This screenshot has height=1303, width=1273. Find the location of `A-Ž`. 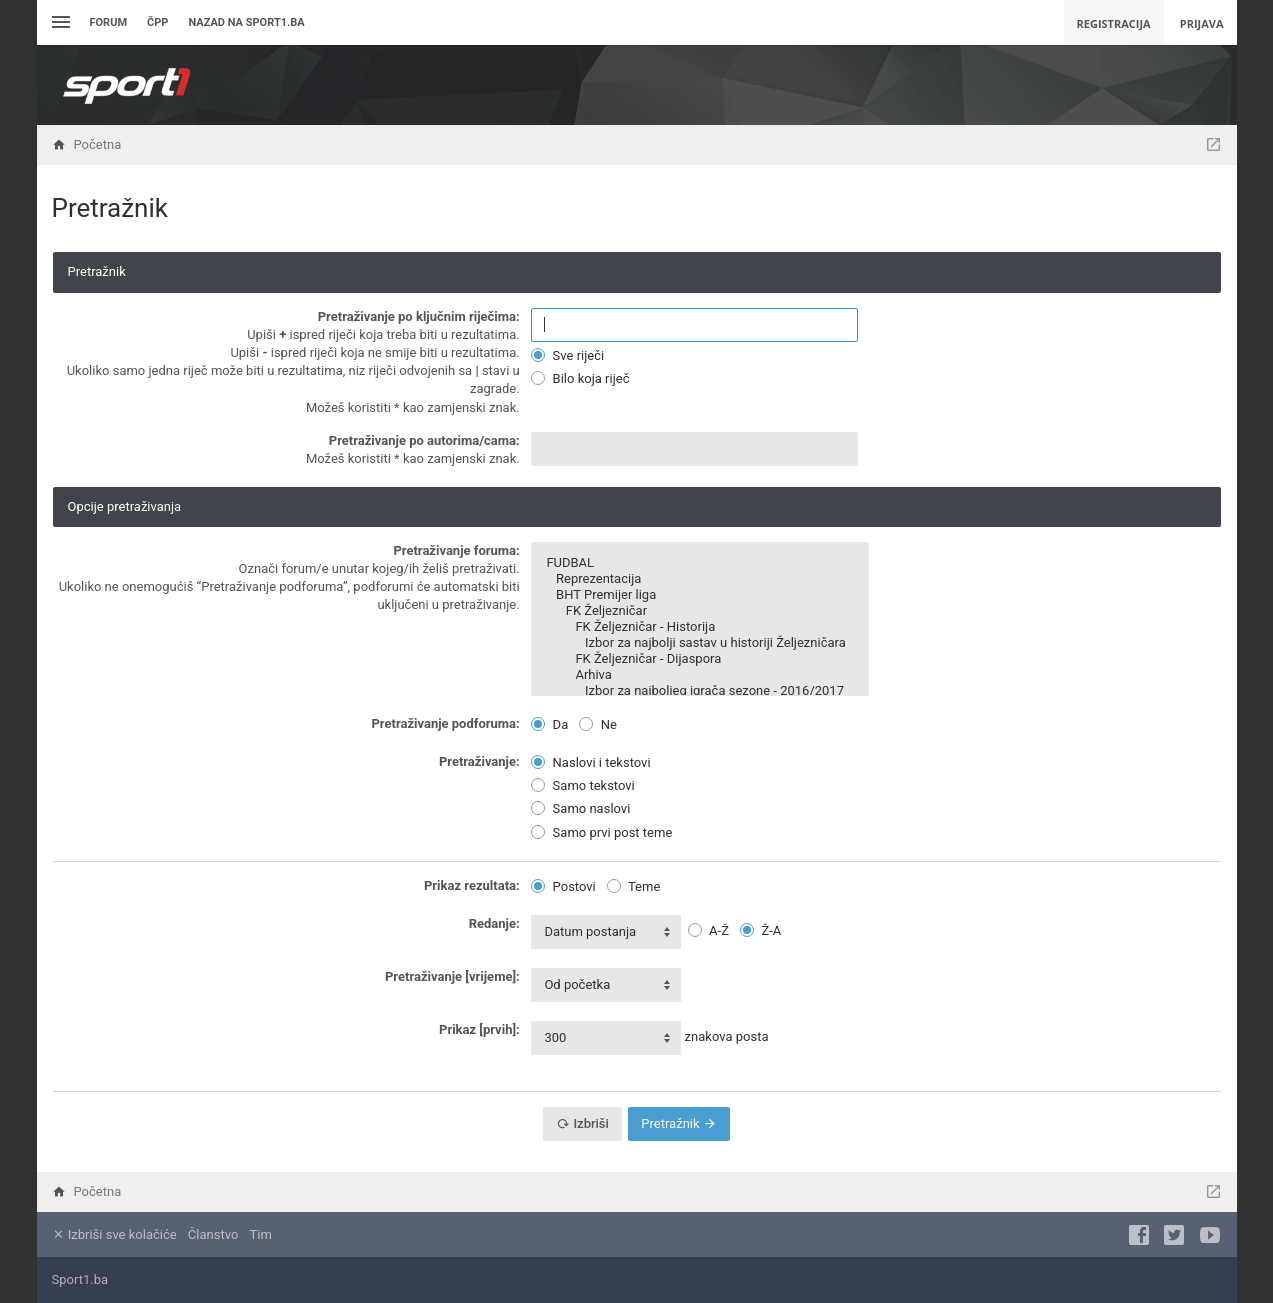

A-Ž is located at coordinates (708, 930).